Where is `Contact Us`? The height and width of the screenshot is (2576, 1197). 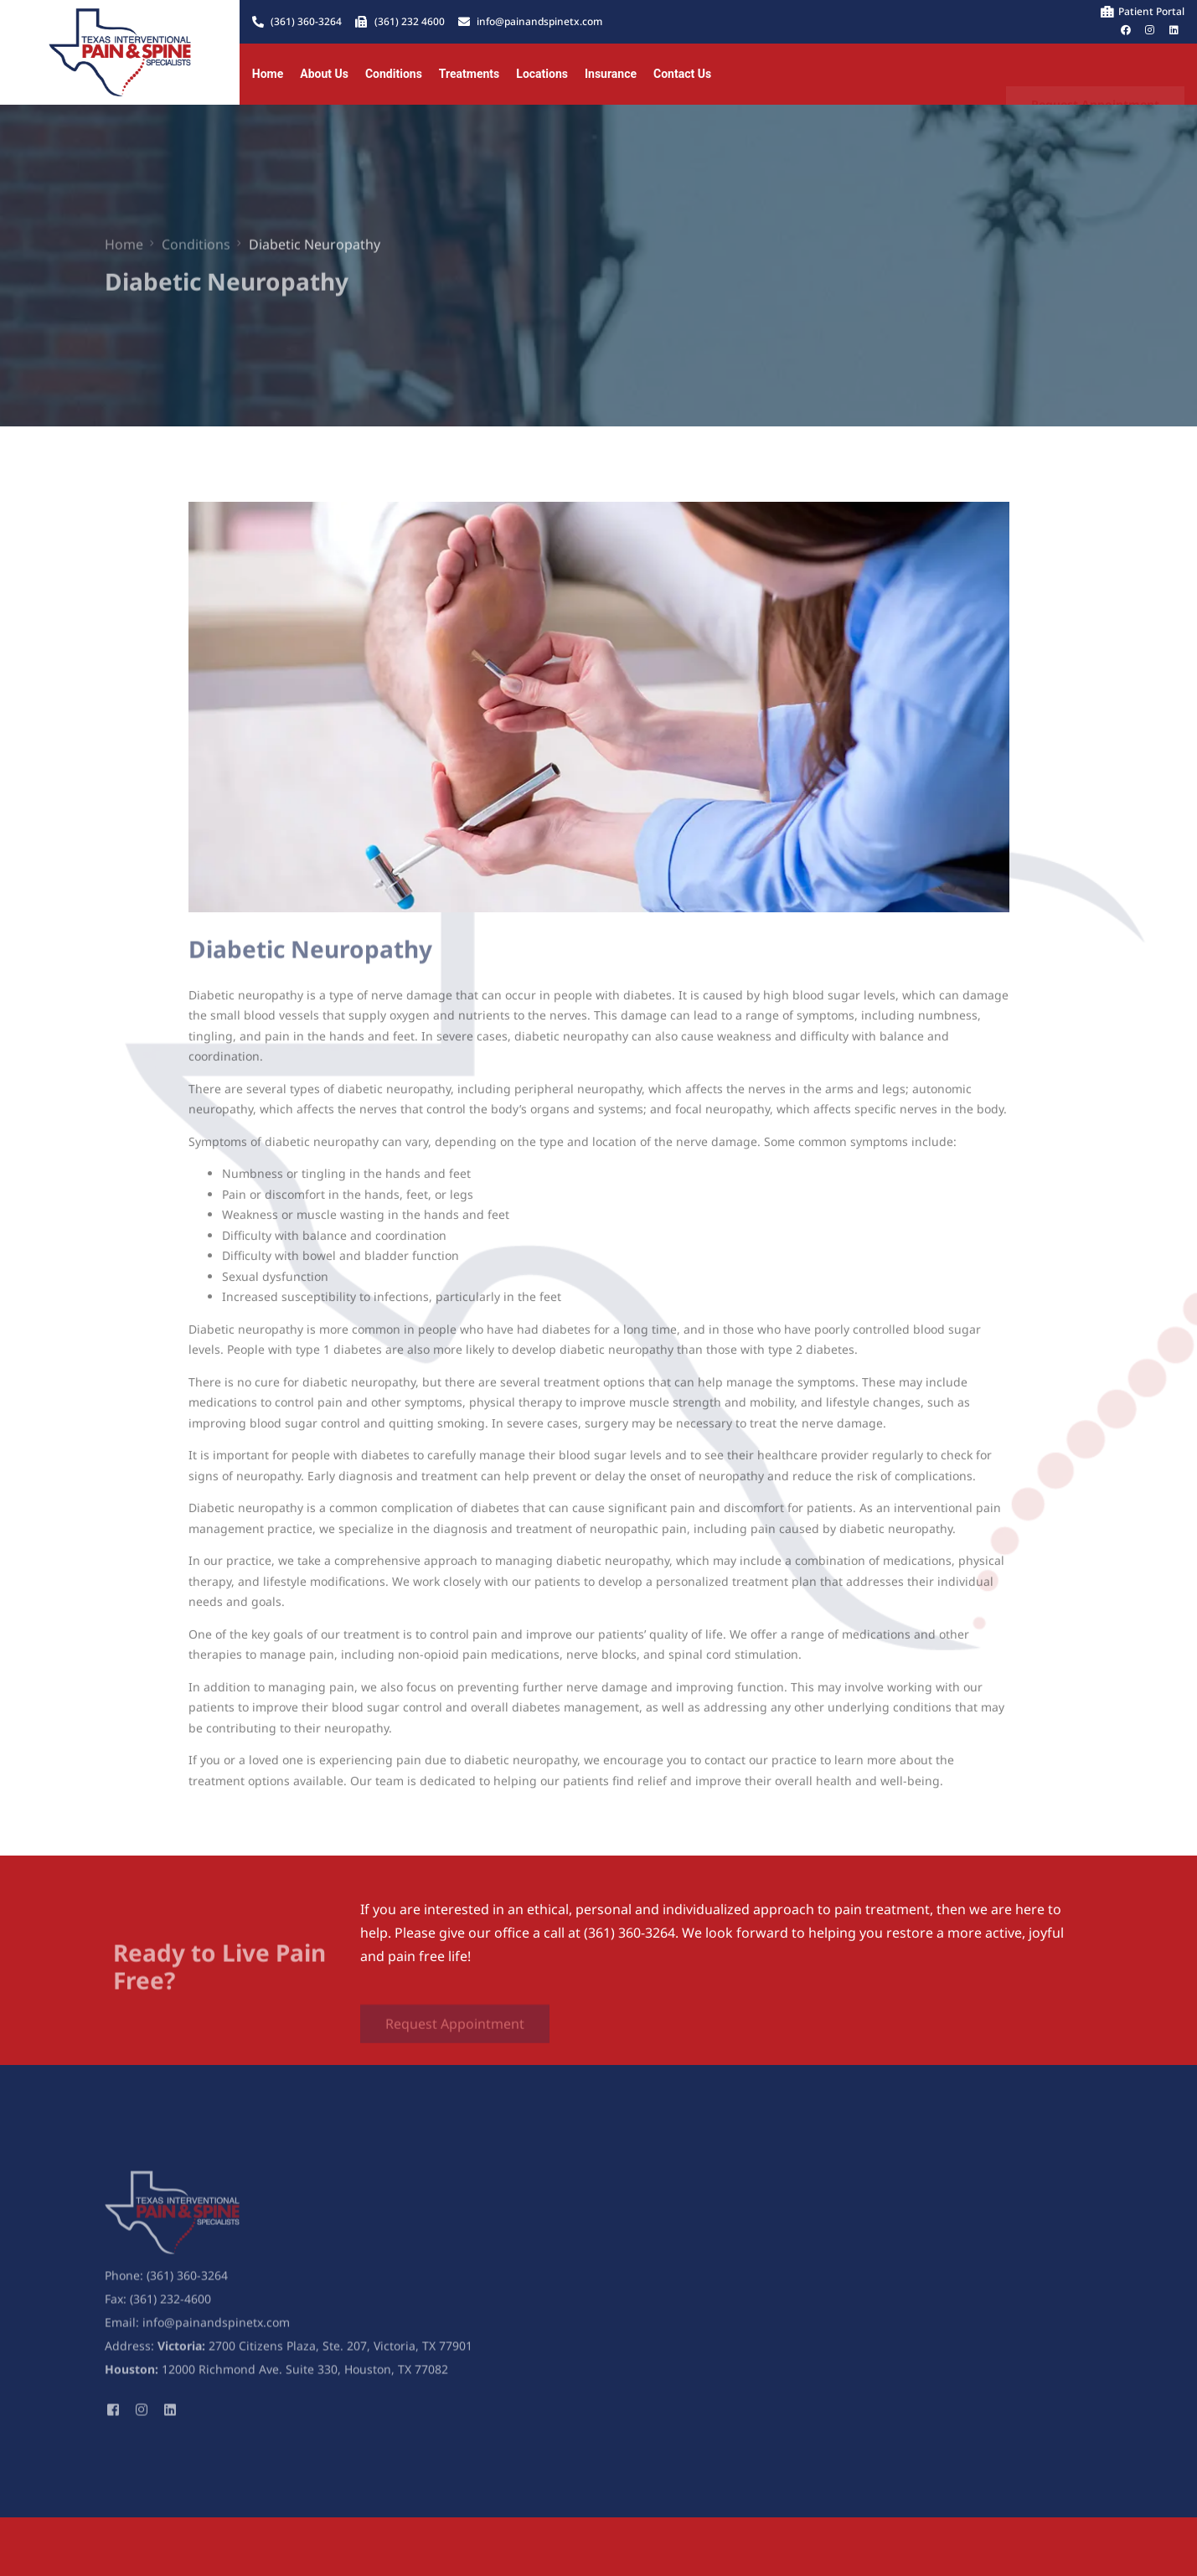 Contact Us is located at coordinates (682, 74).